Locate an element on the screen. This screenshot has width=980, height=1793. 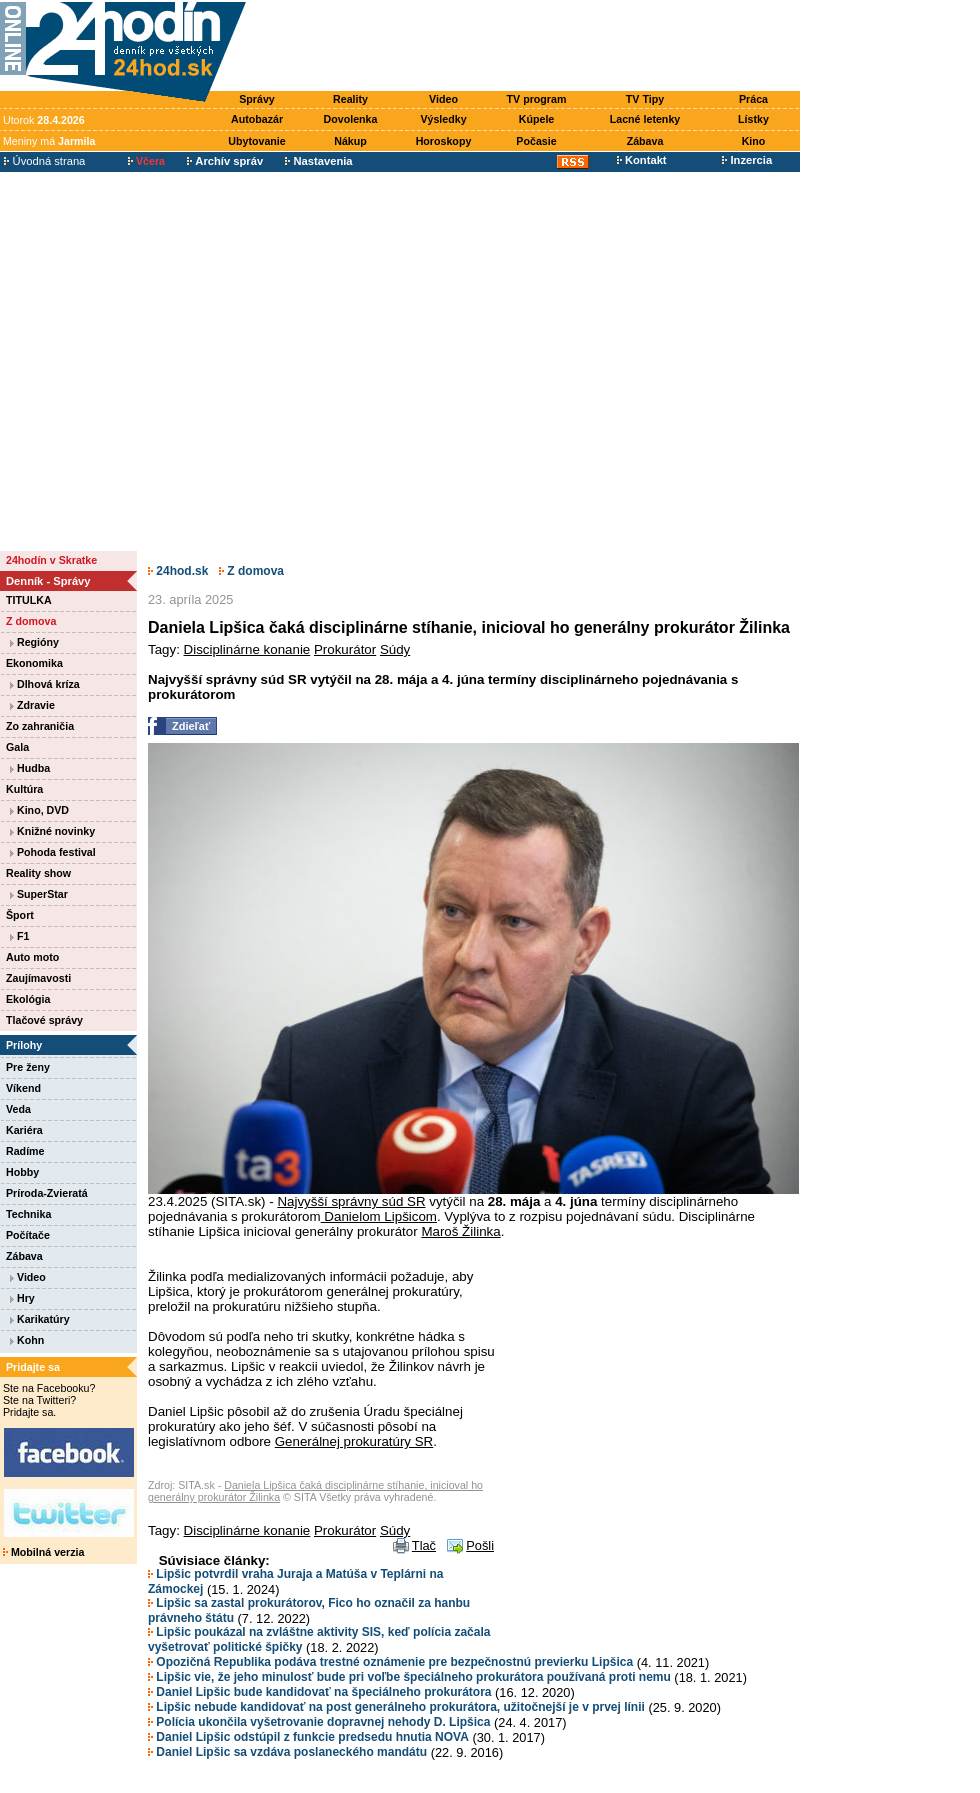
Veda is located at coordinates (18, 1109).